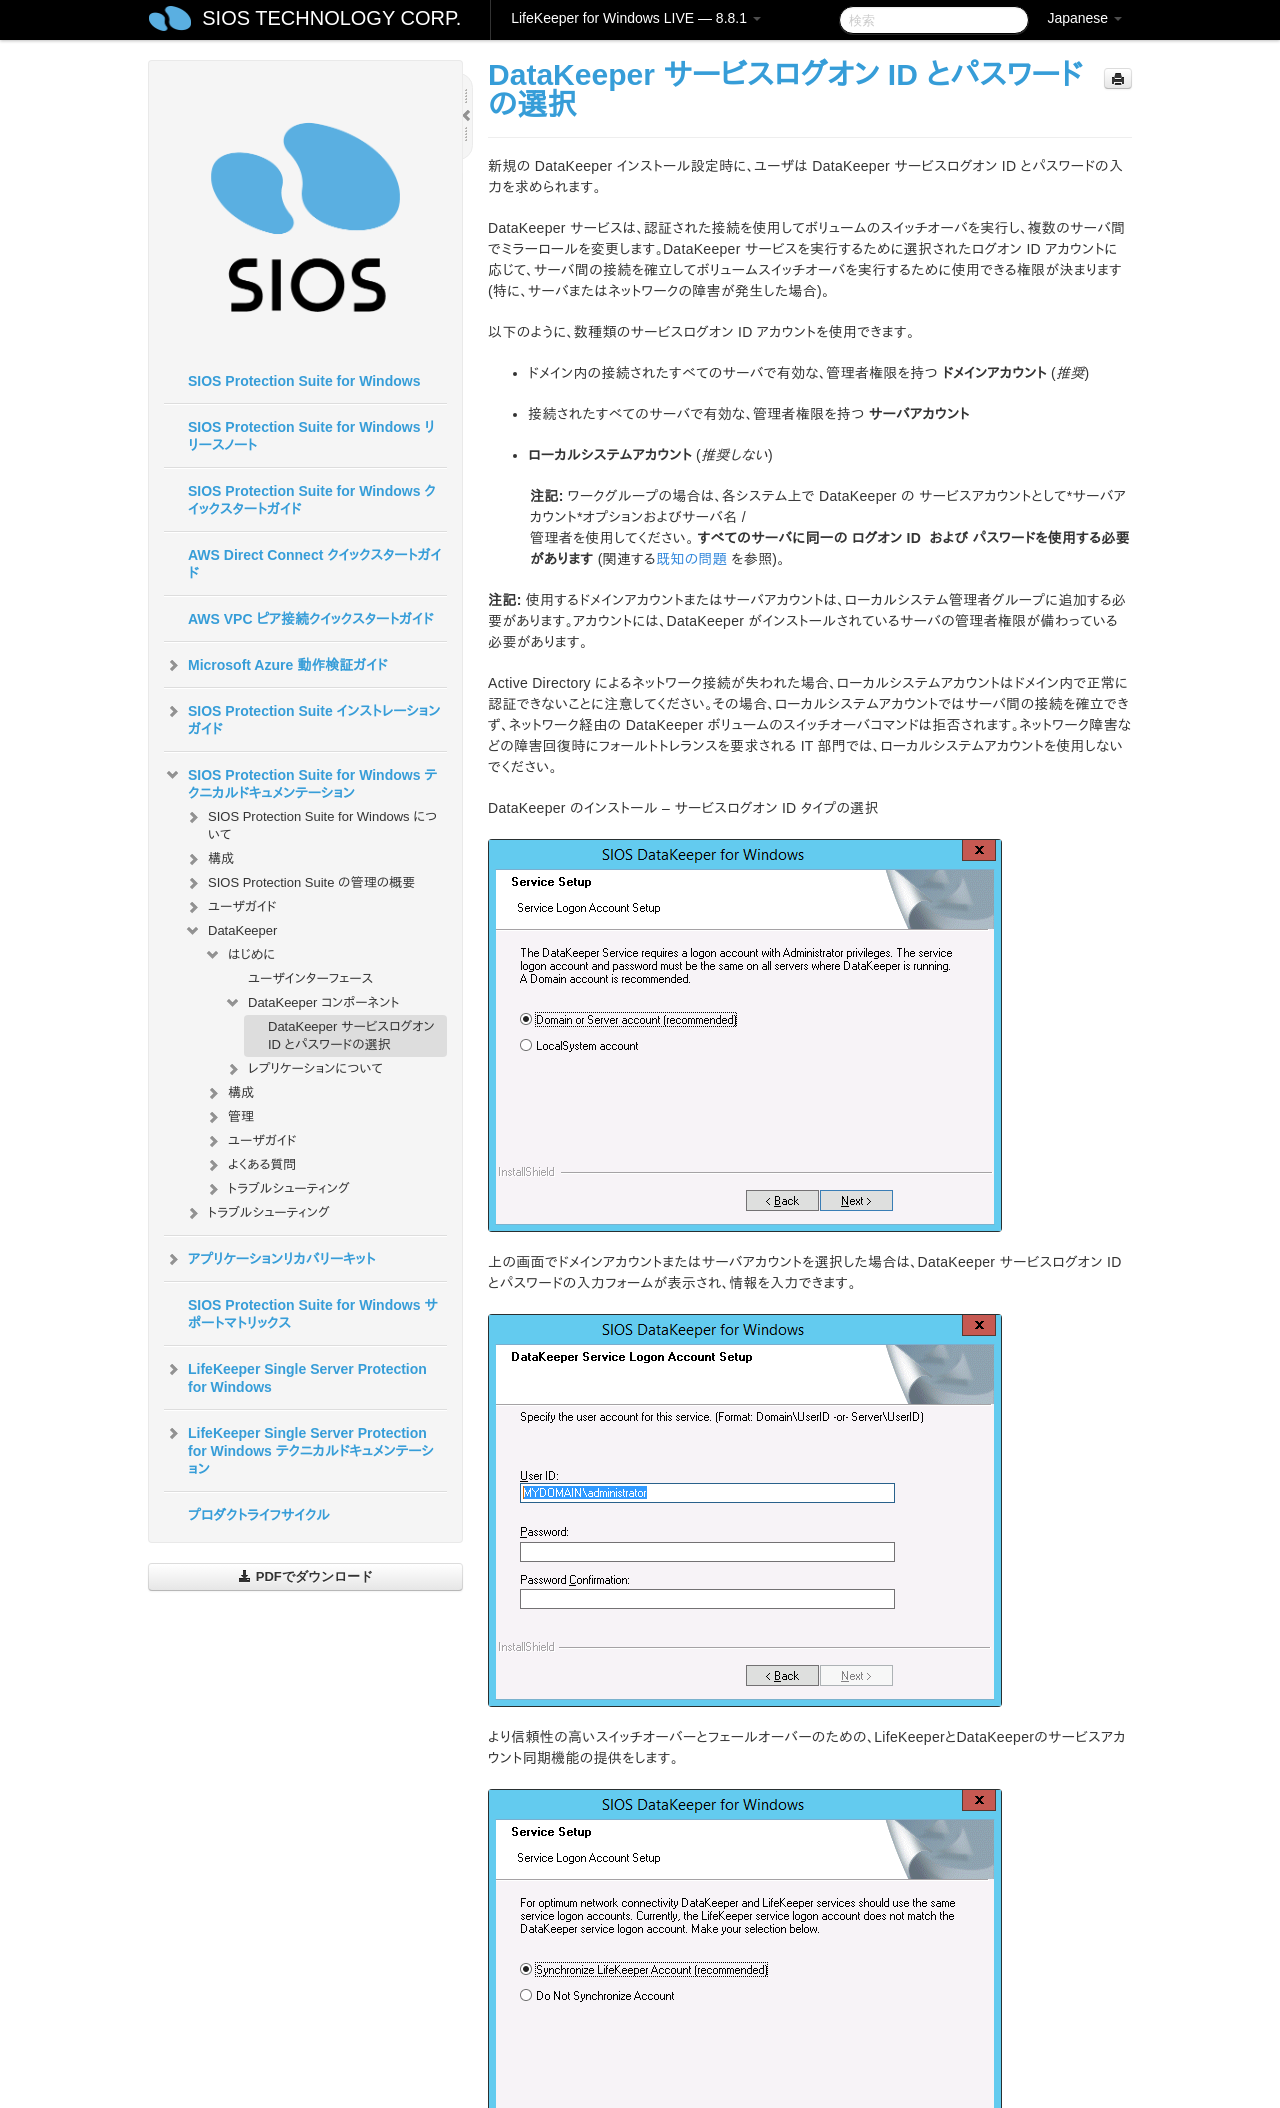 This screenshot has width=1280, height=2108. I want to click on DataKeeper, so click(230, 931).